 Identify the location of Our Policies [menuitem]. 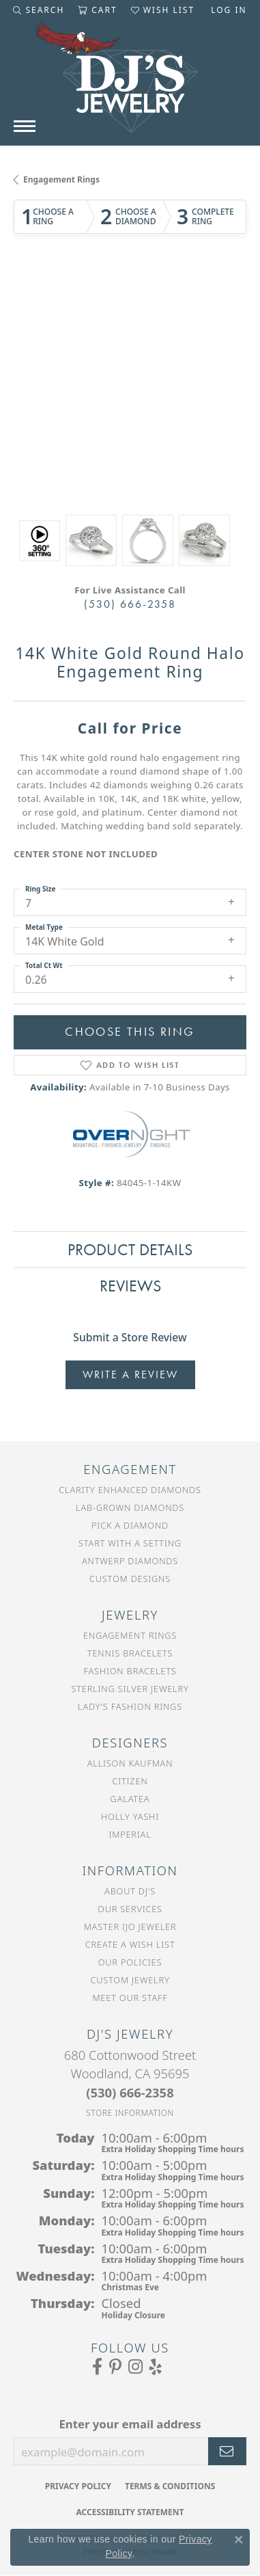
(130, 1962).